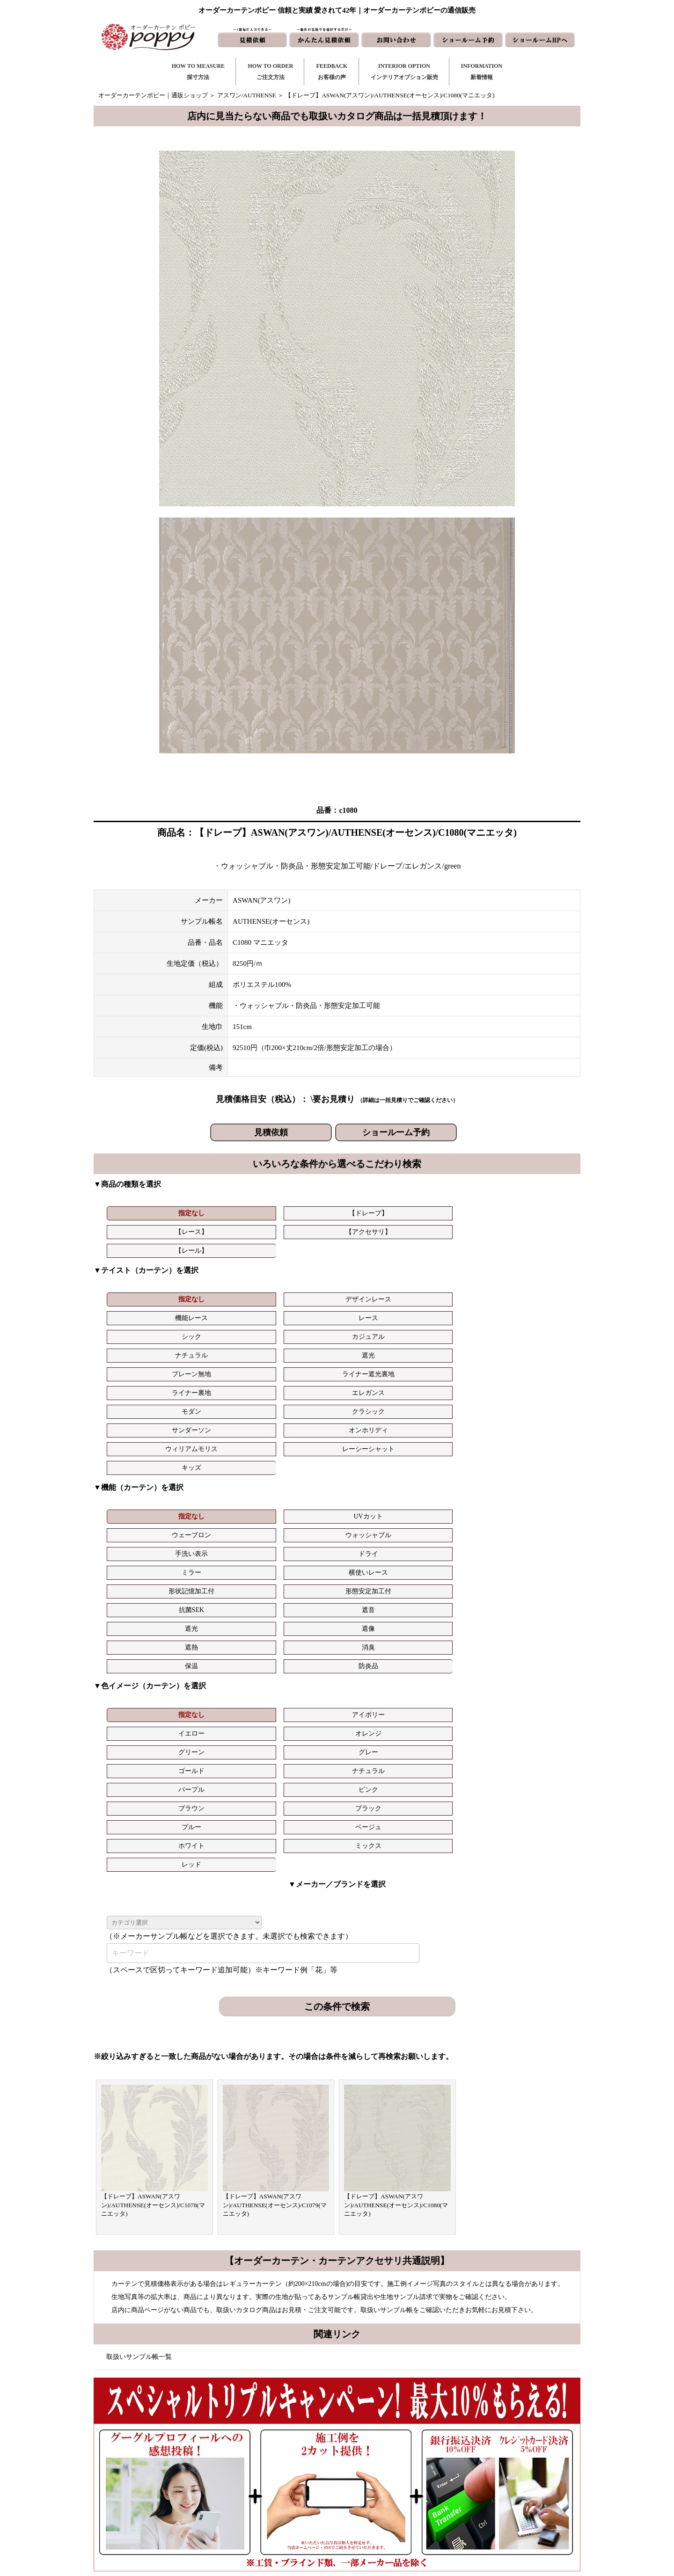 The height and width of the screenshot is (2576, 674). Describe the element at coordinates (297, 1213) in the screenshot. I see `【レース】` at that location.